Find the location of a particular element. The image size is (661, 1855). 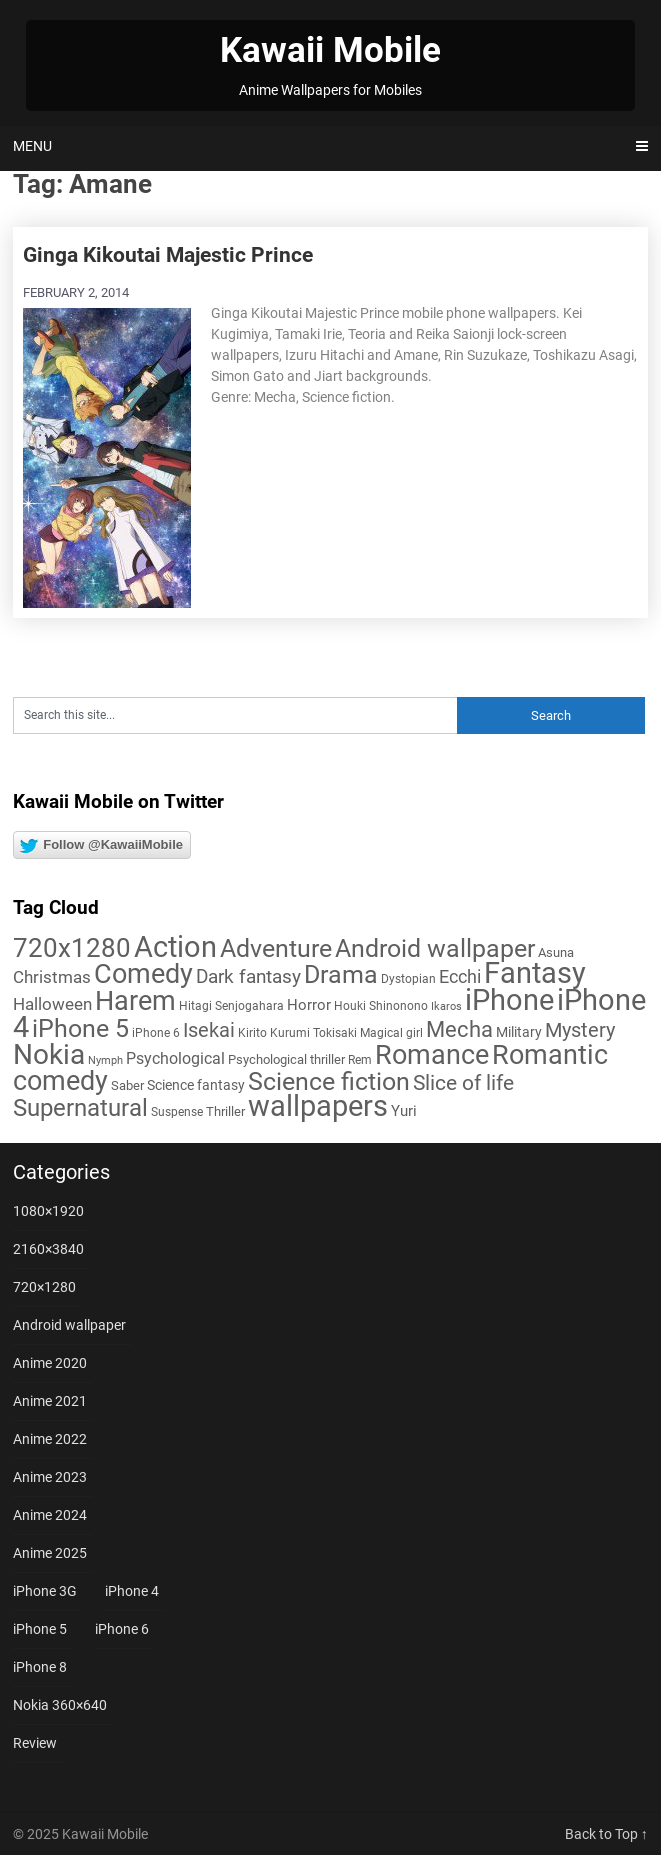

Kirito [Kirito (5 items)] is located at coordinates (252, 1033).